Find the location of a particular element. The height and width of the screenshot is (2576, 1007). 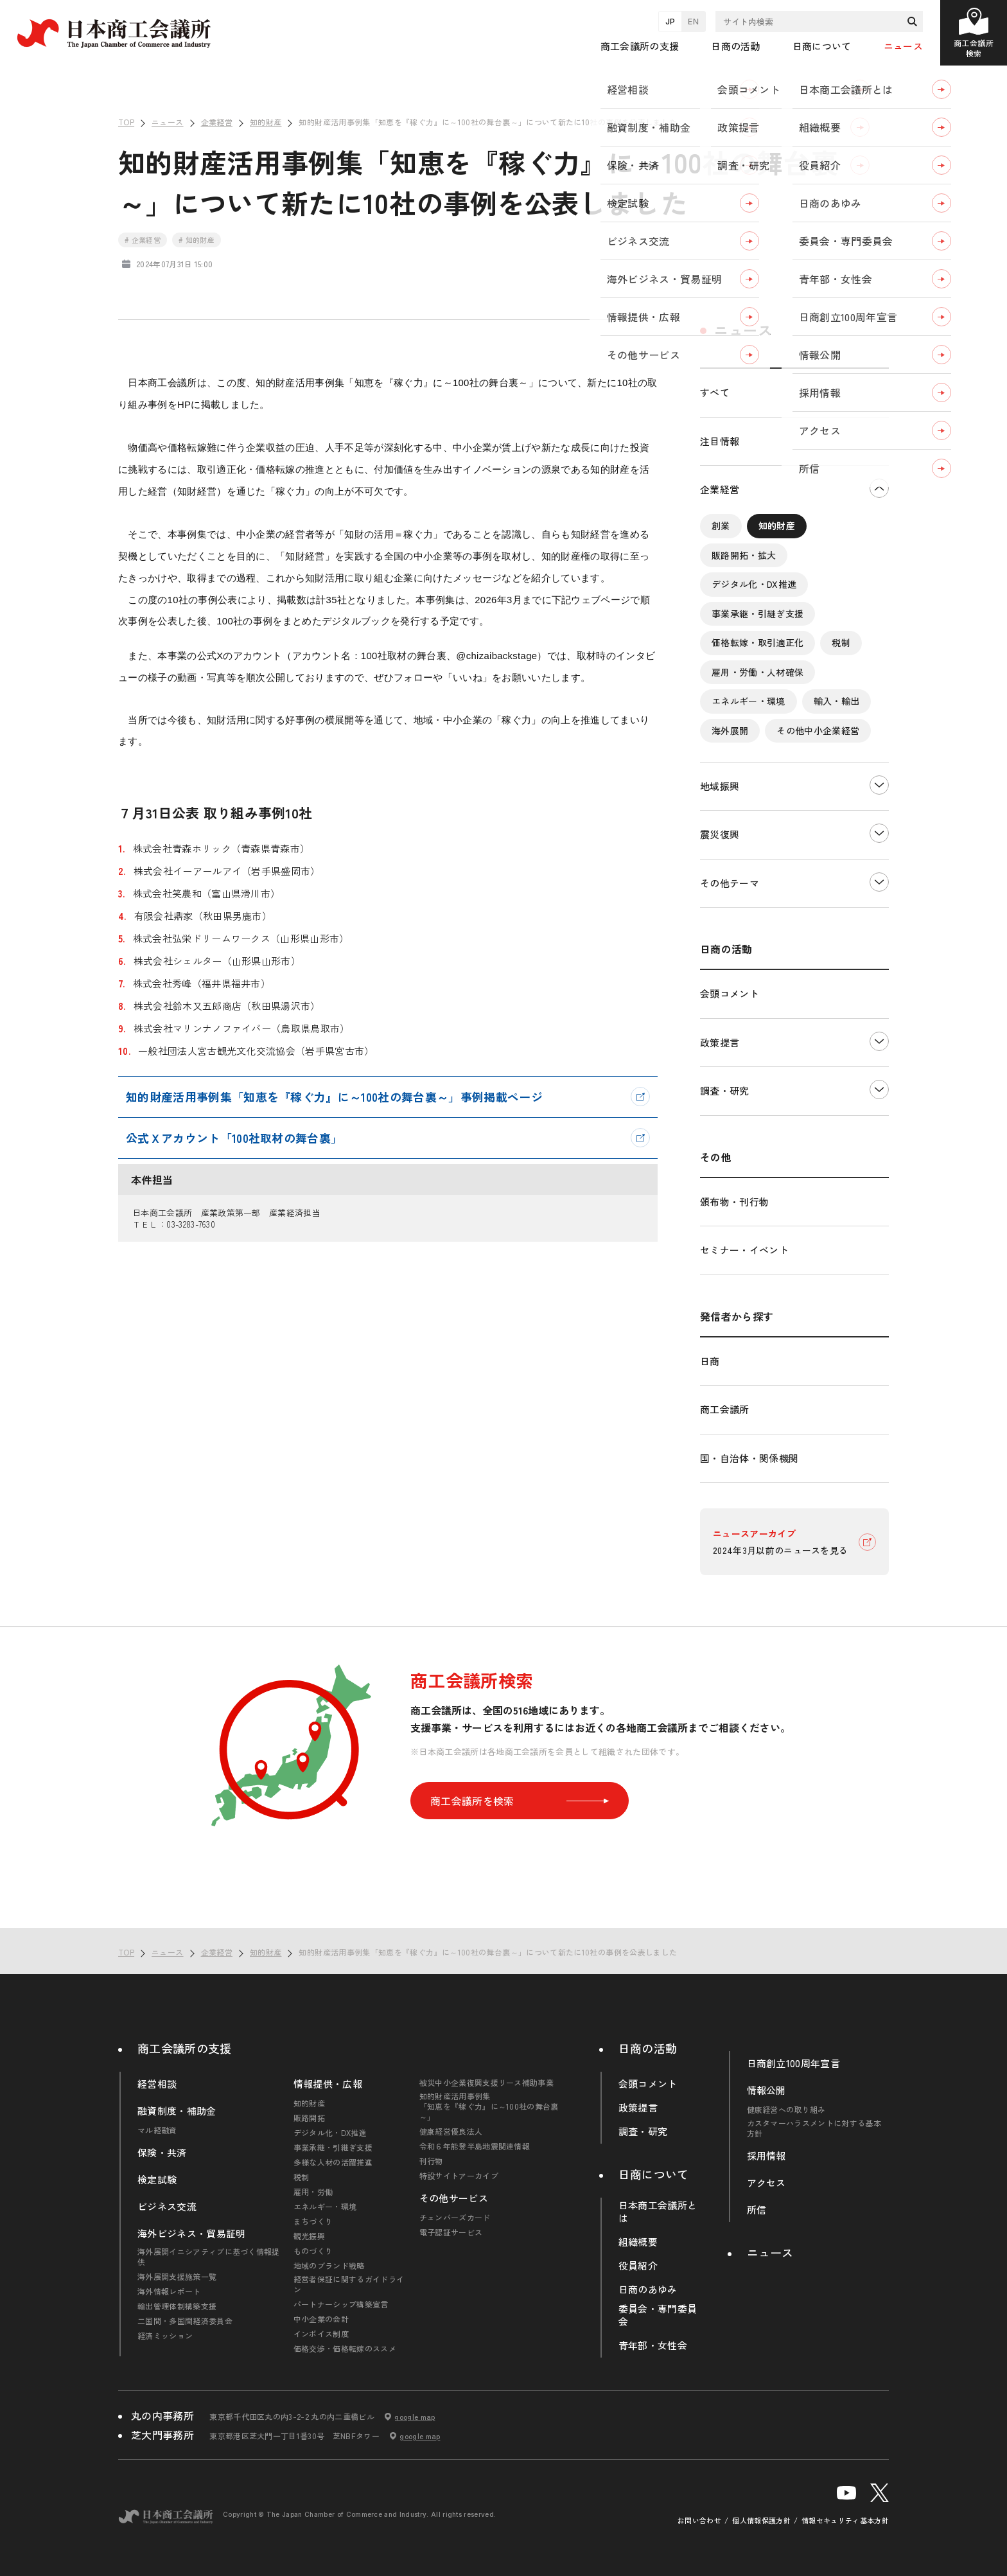

健康経営優良法人 is located at coordinates (451, 2131).